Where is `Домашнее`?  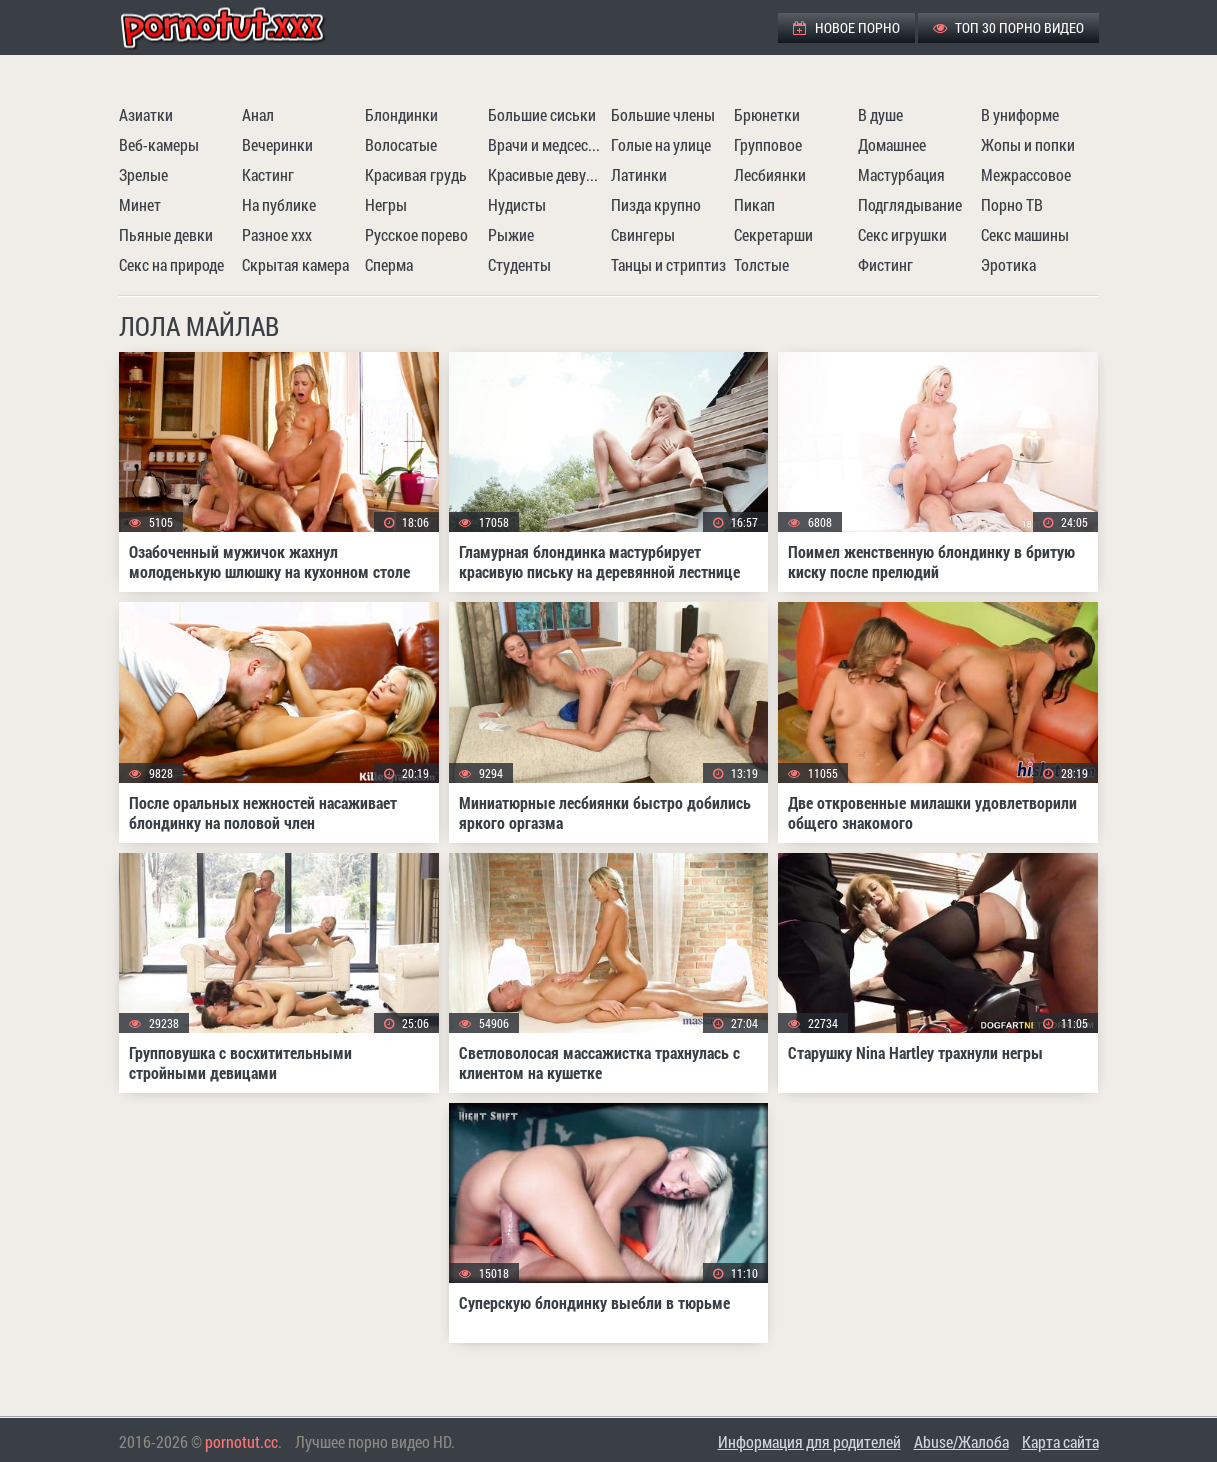 Домашнее is located at coordinates (892, 144).